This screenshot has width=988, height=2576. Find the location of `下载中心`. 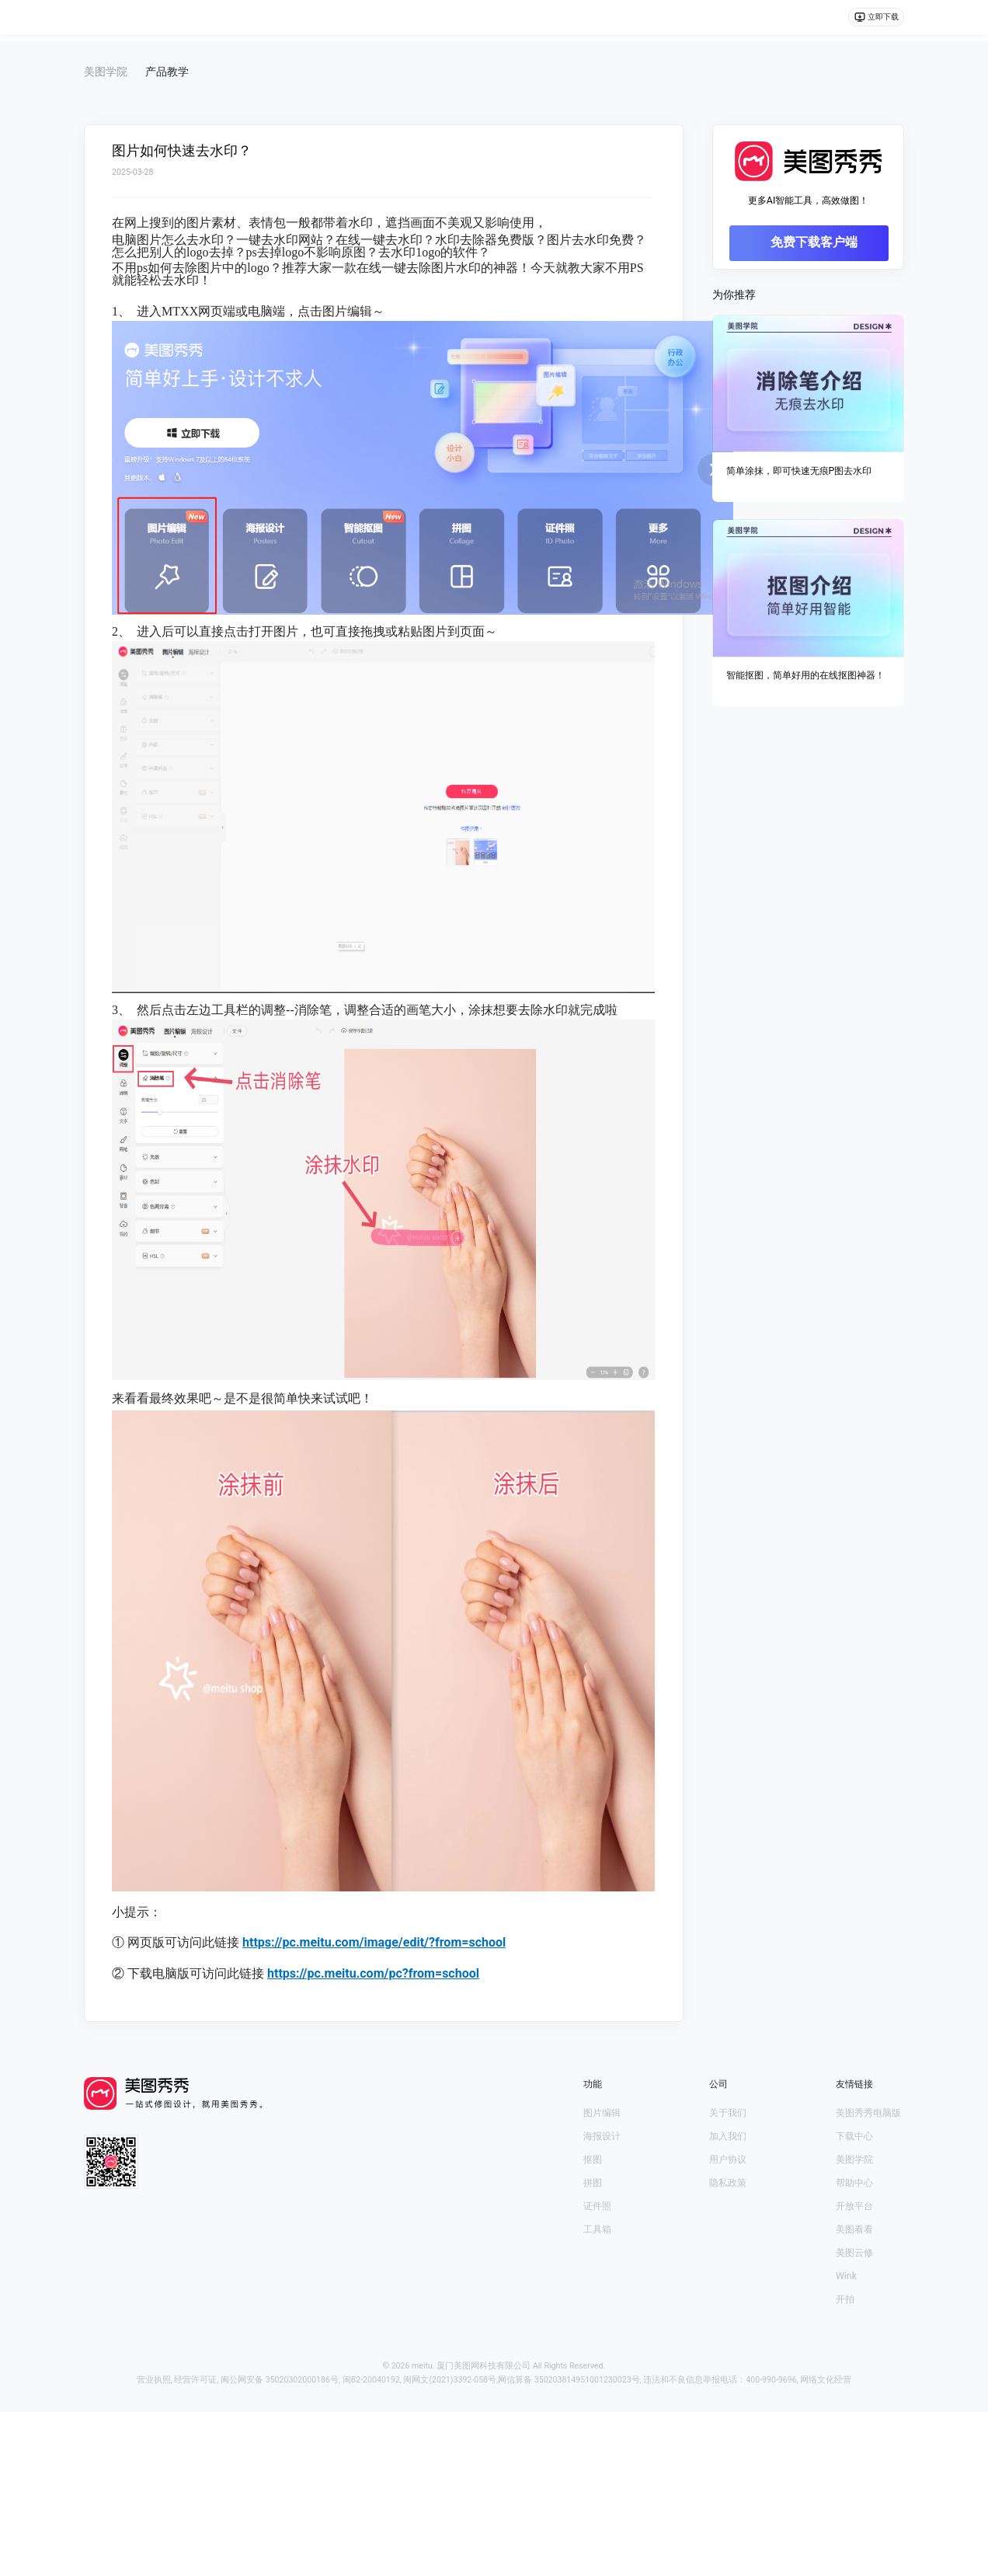

下载中心 is located at coordinates (854, 2136).